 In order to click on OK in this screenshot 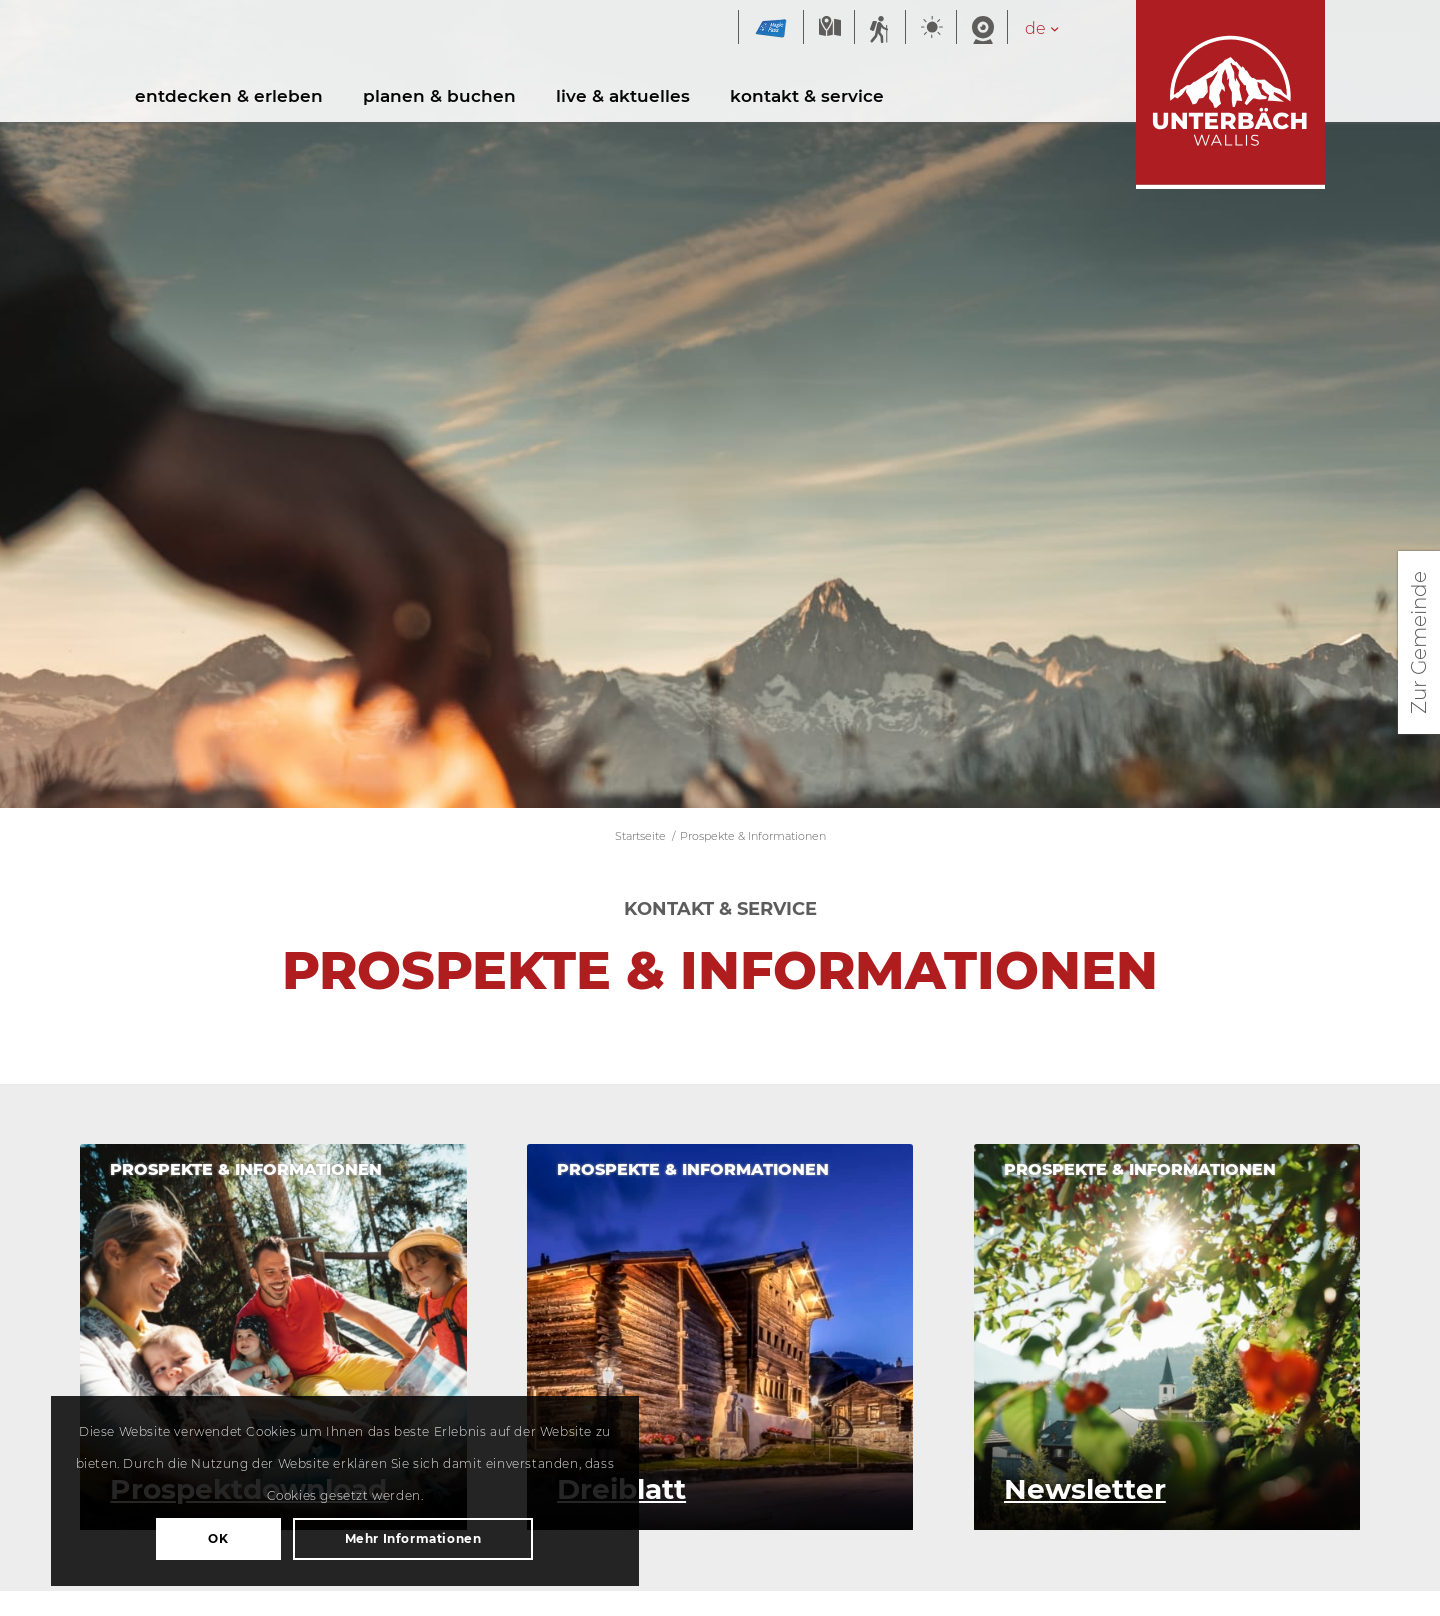, I will do `click(210, 1484)`.